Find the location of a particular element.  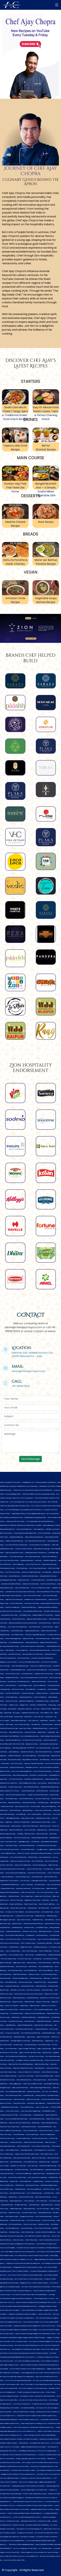

Urad Chana Dal Tadka Recipe is located at coordinates (13, 1740).